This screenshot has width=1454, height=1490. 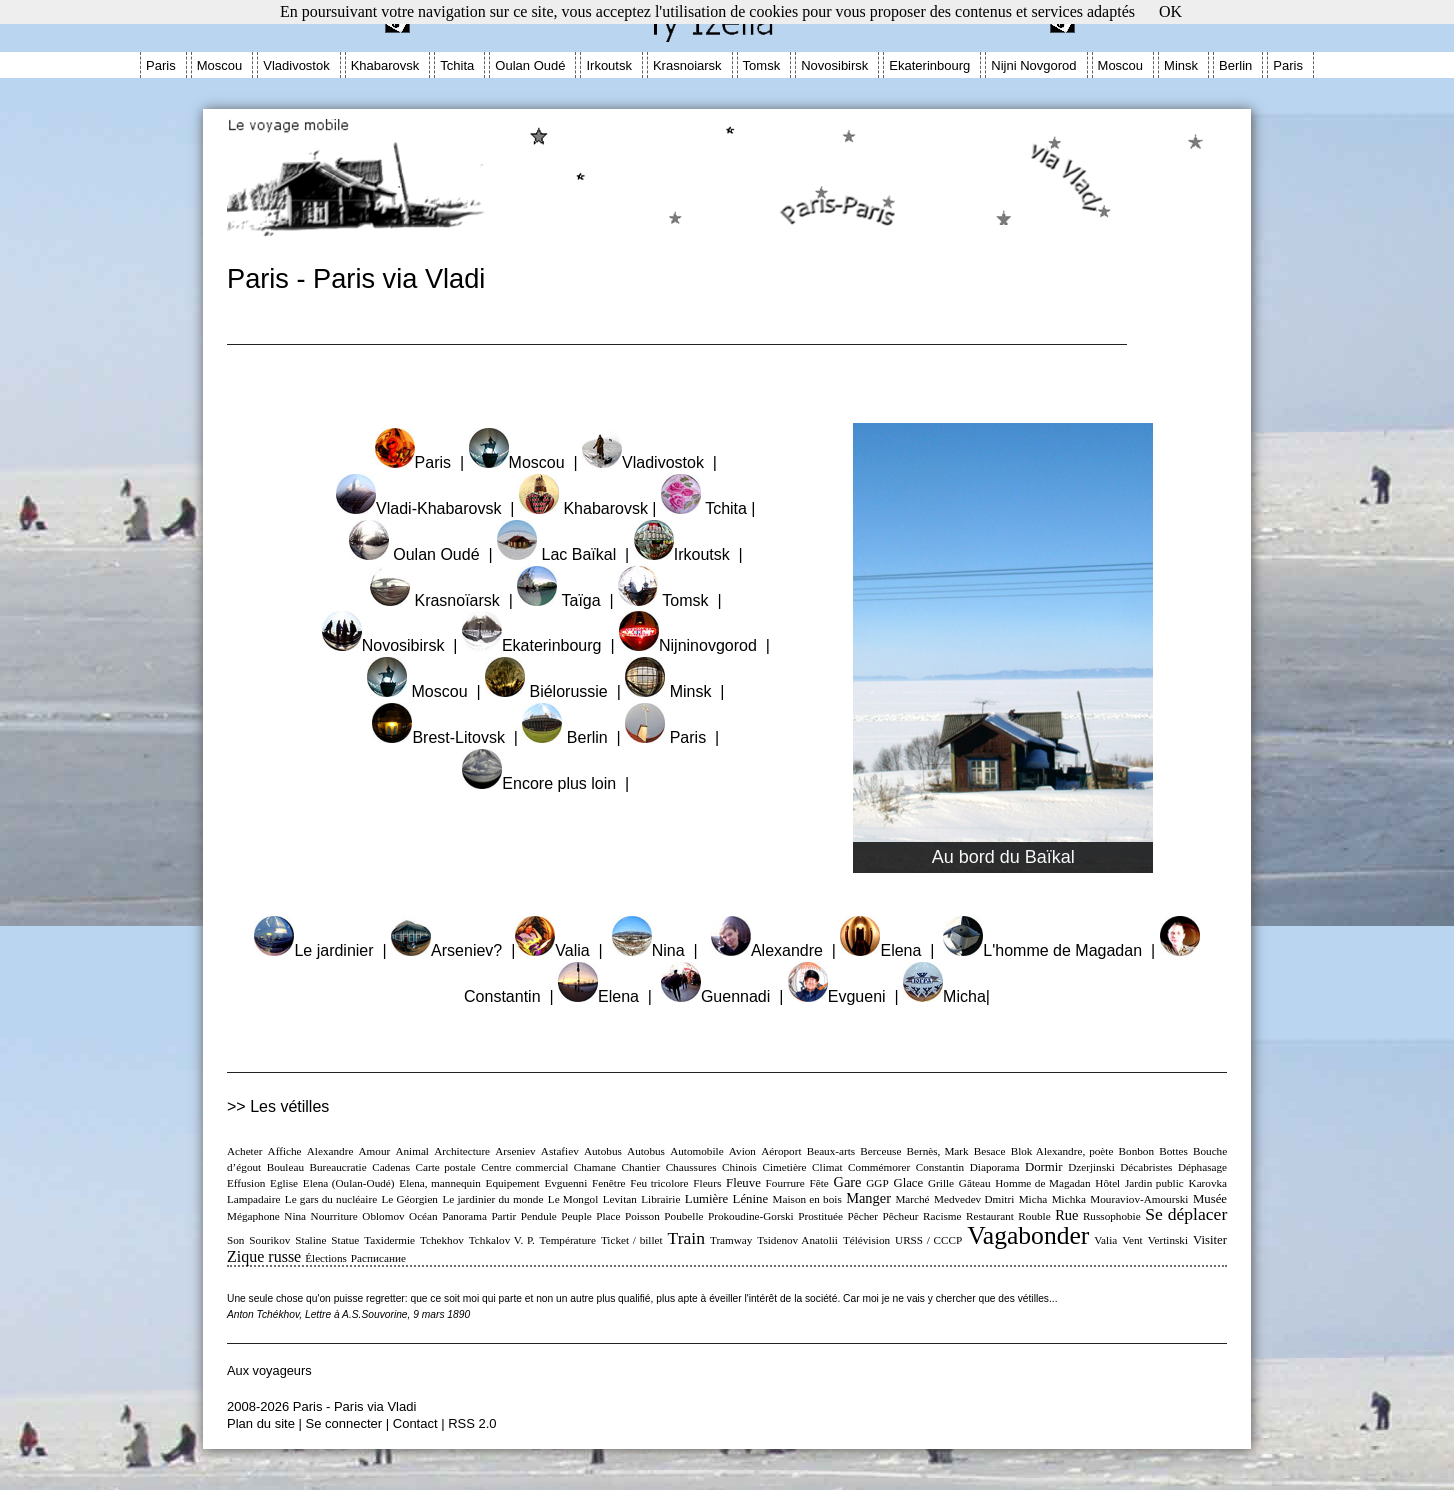 I want to click on Gâteau, so click(x=975, y=1183).